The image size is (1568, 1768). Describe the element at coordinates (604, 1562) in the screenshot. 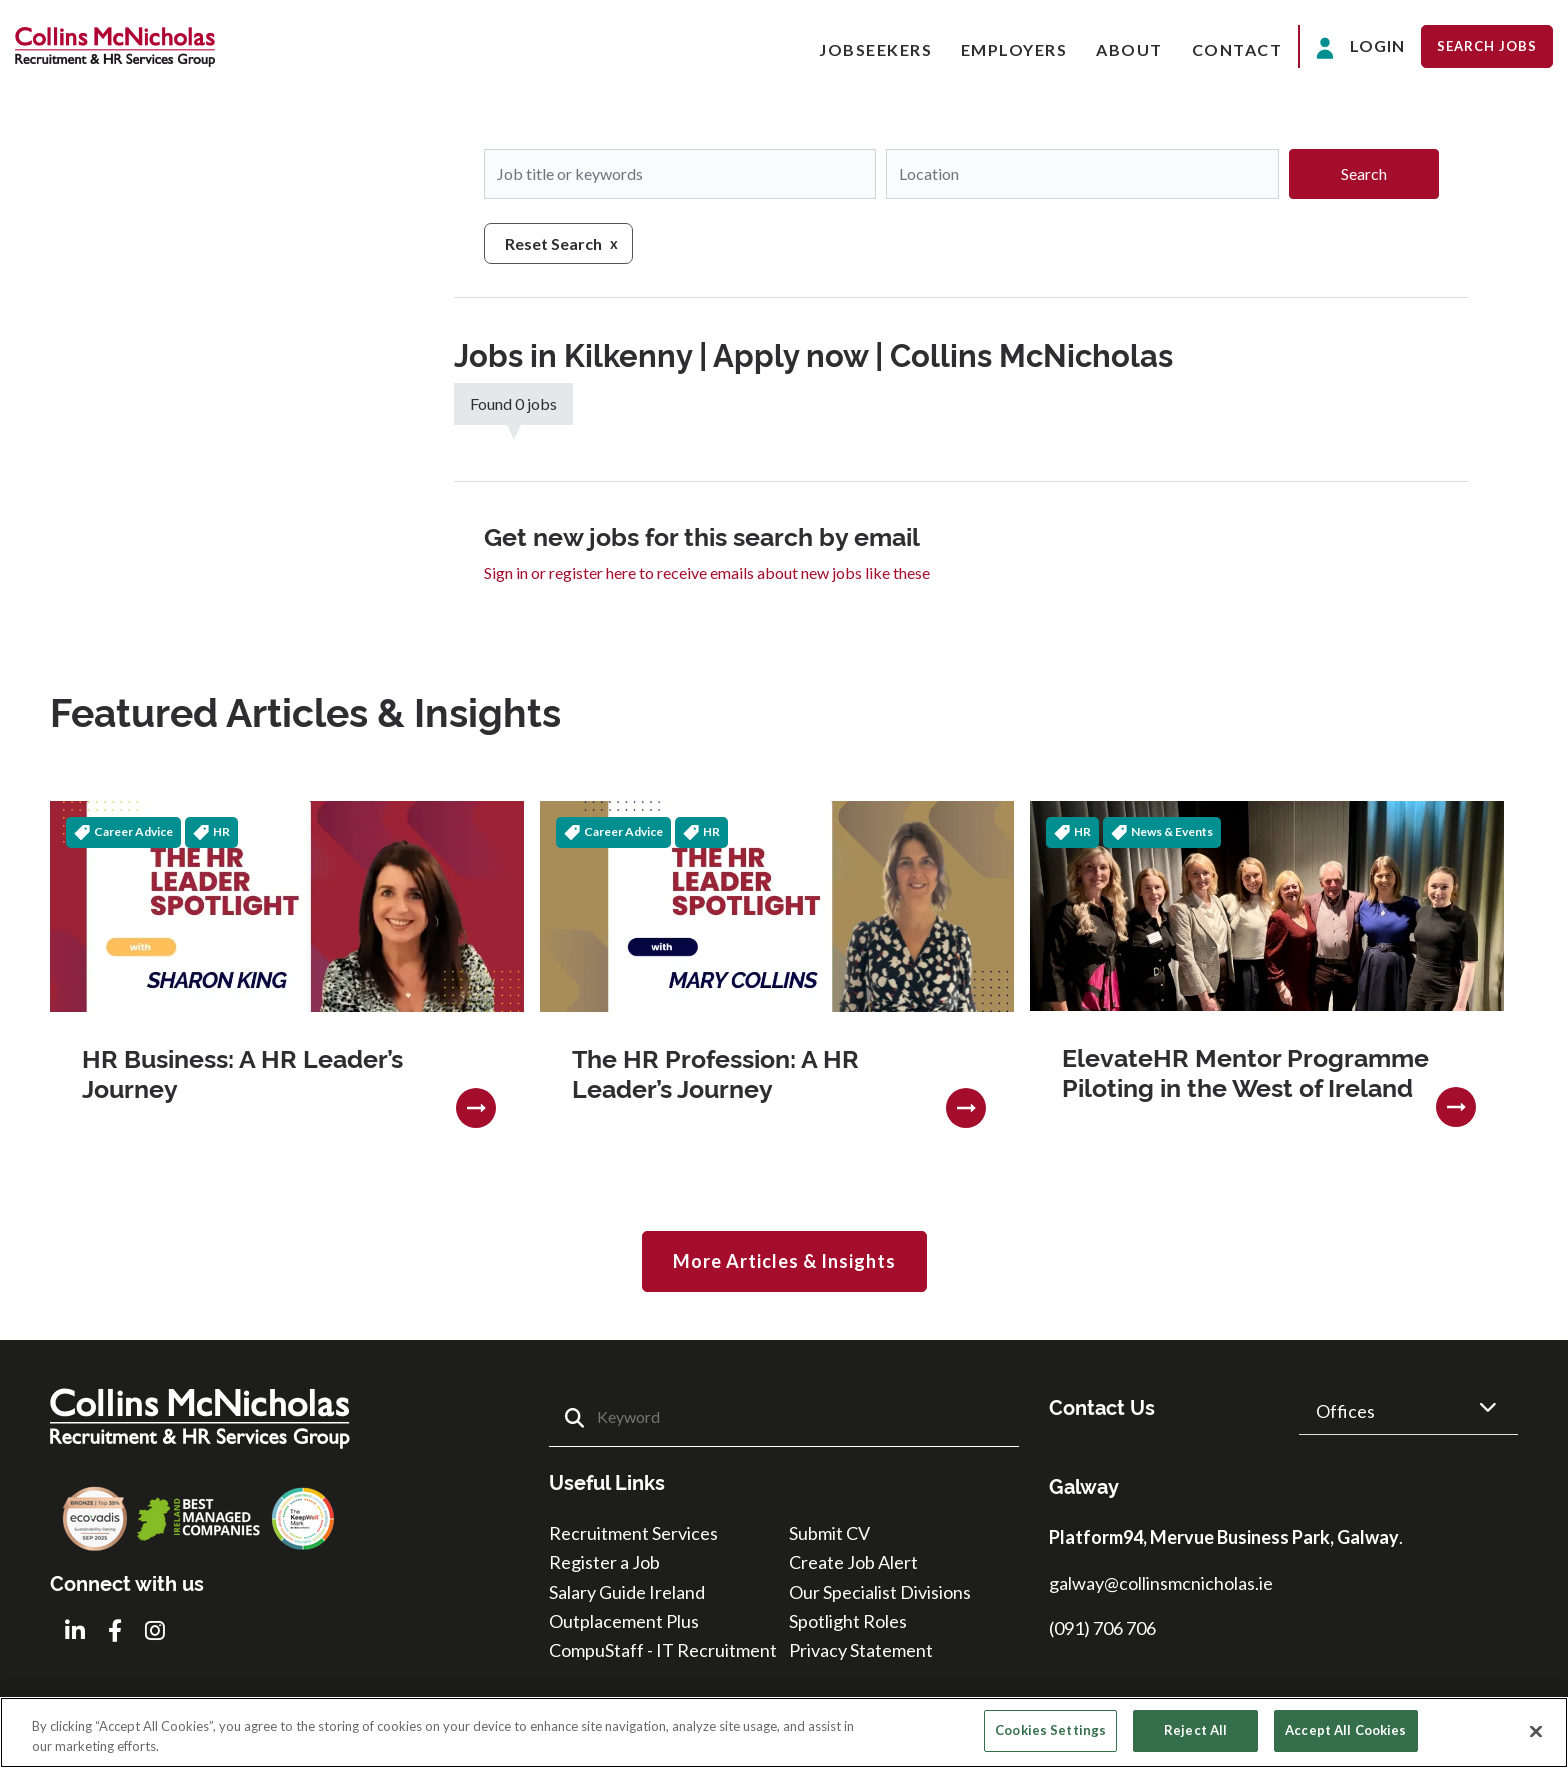

I see `Register a Job` at that location.